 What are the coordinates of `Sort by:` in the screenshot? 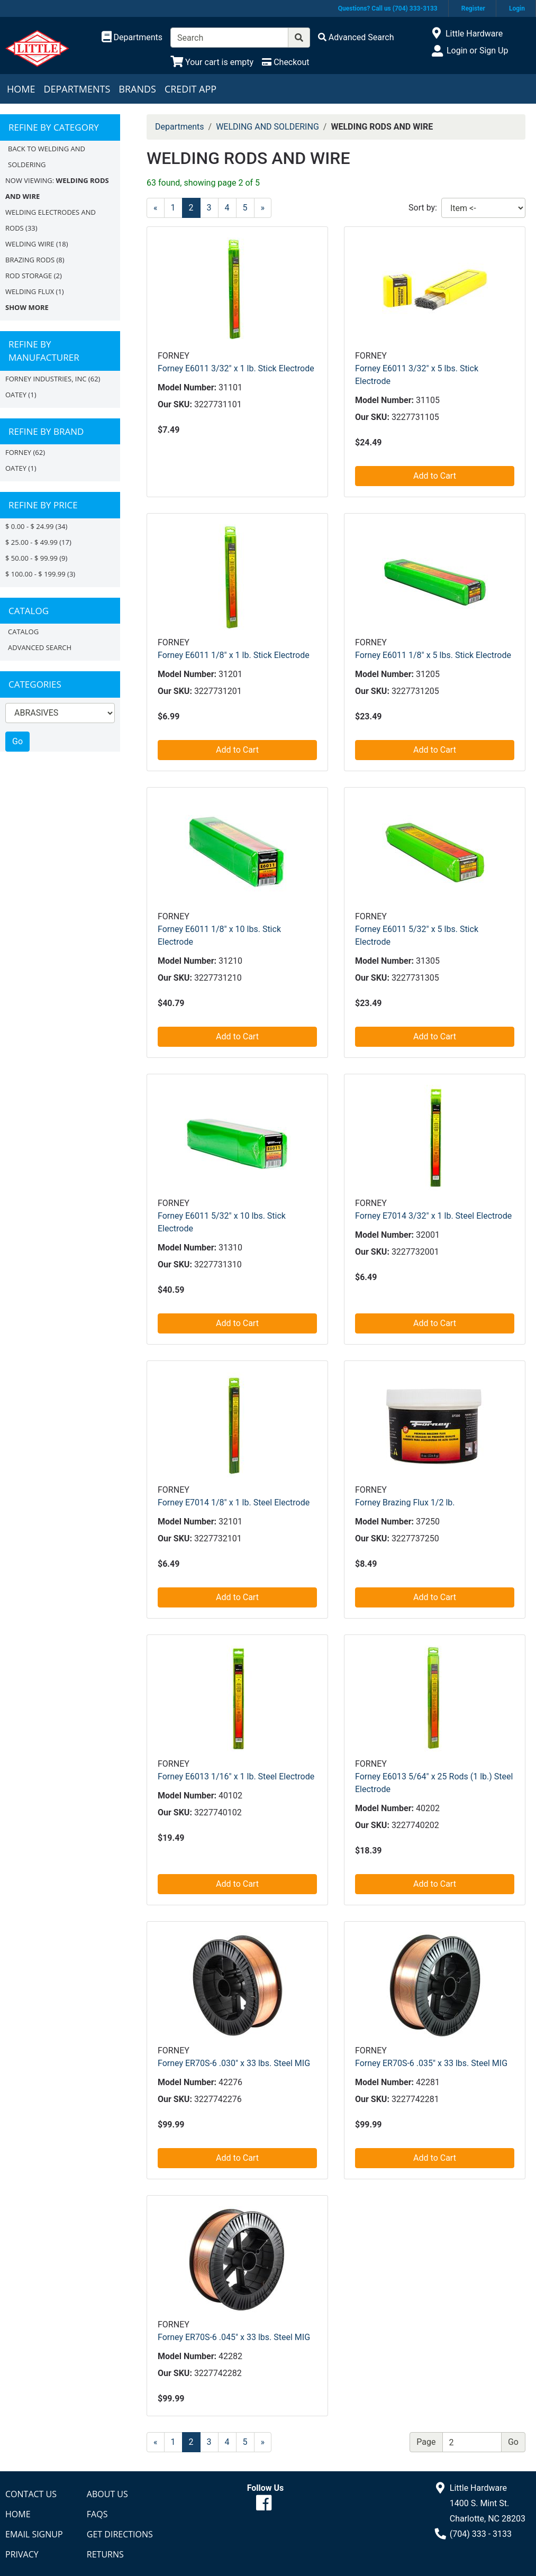 It's located at (422, 208).